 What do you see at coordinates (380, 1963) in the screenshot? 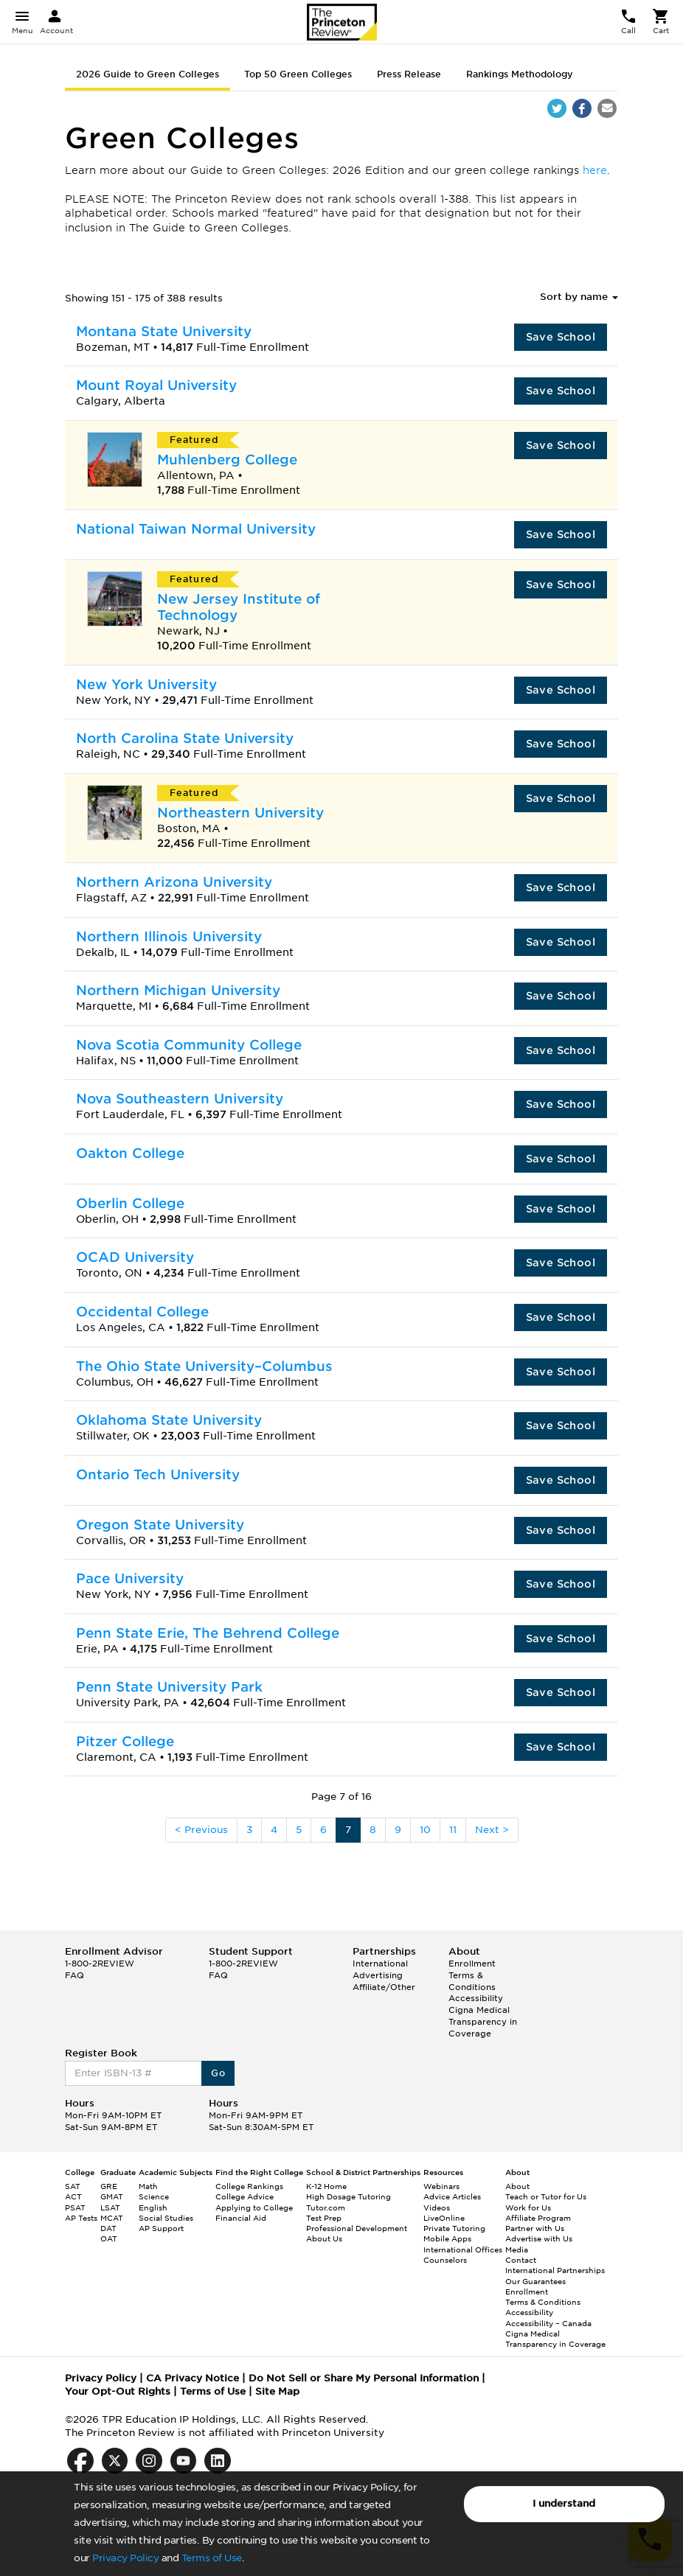
I see `International` at bounding box center [380, 1963].